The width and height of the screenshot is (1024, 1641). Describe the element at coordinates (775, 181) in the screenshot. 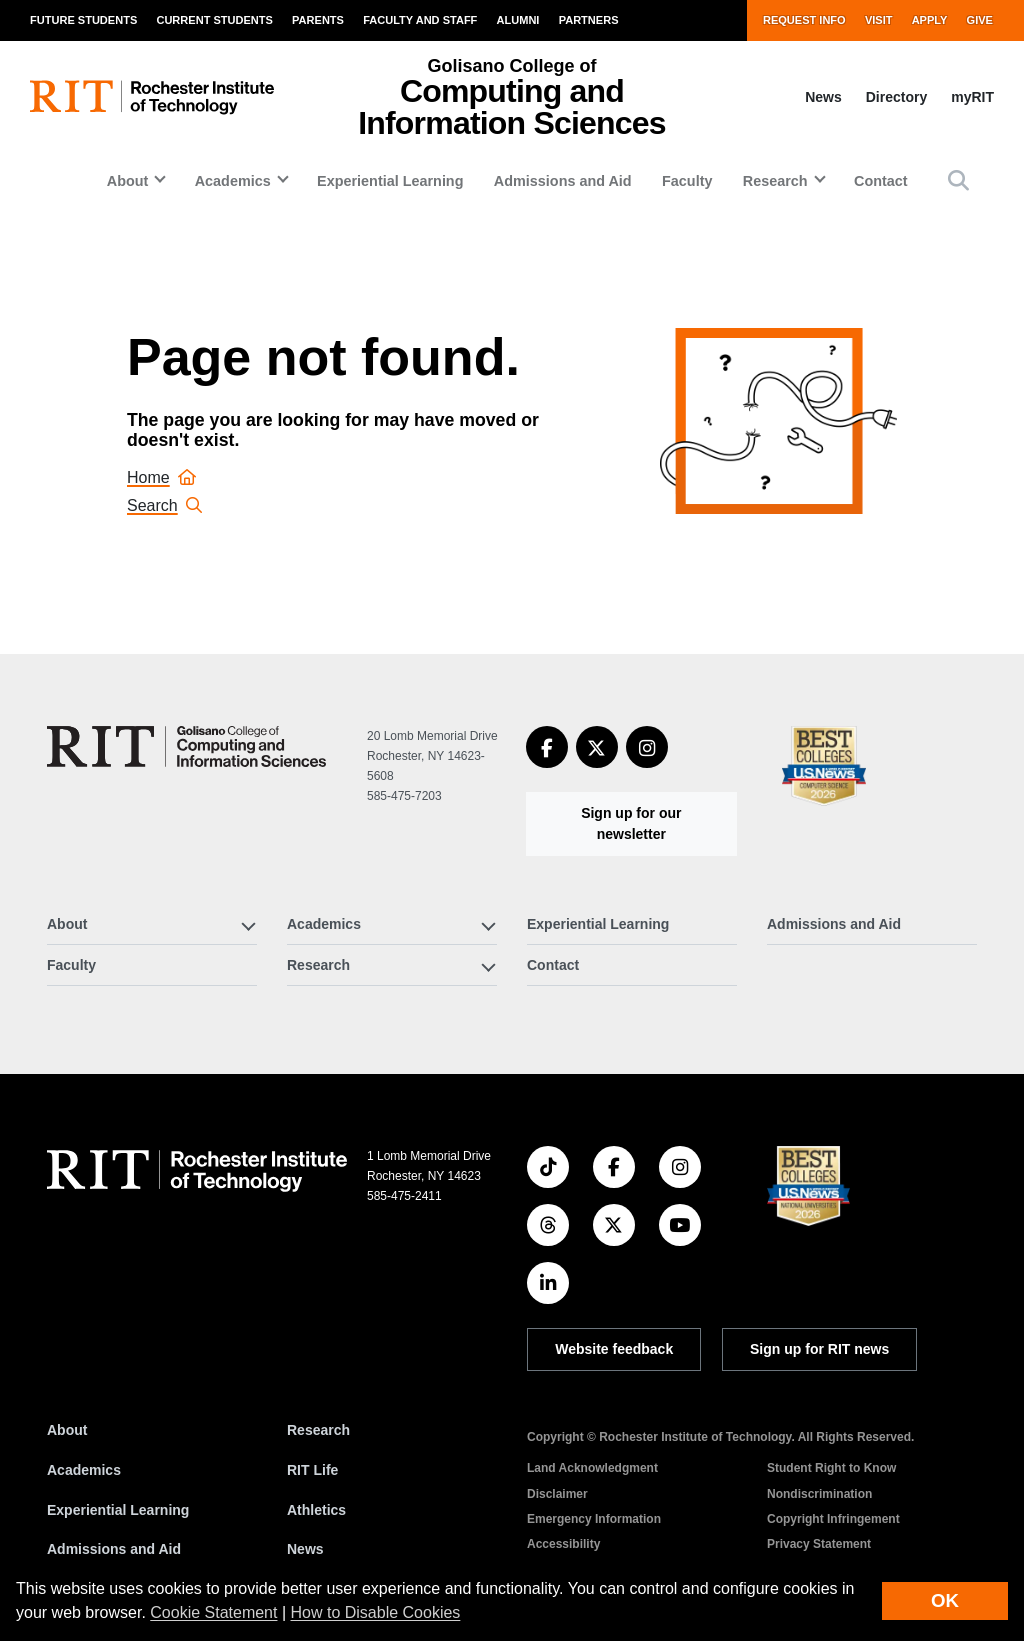

I see `Research [button]` at that location.